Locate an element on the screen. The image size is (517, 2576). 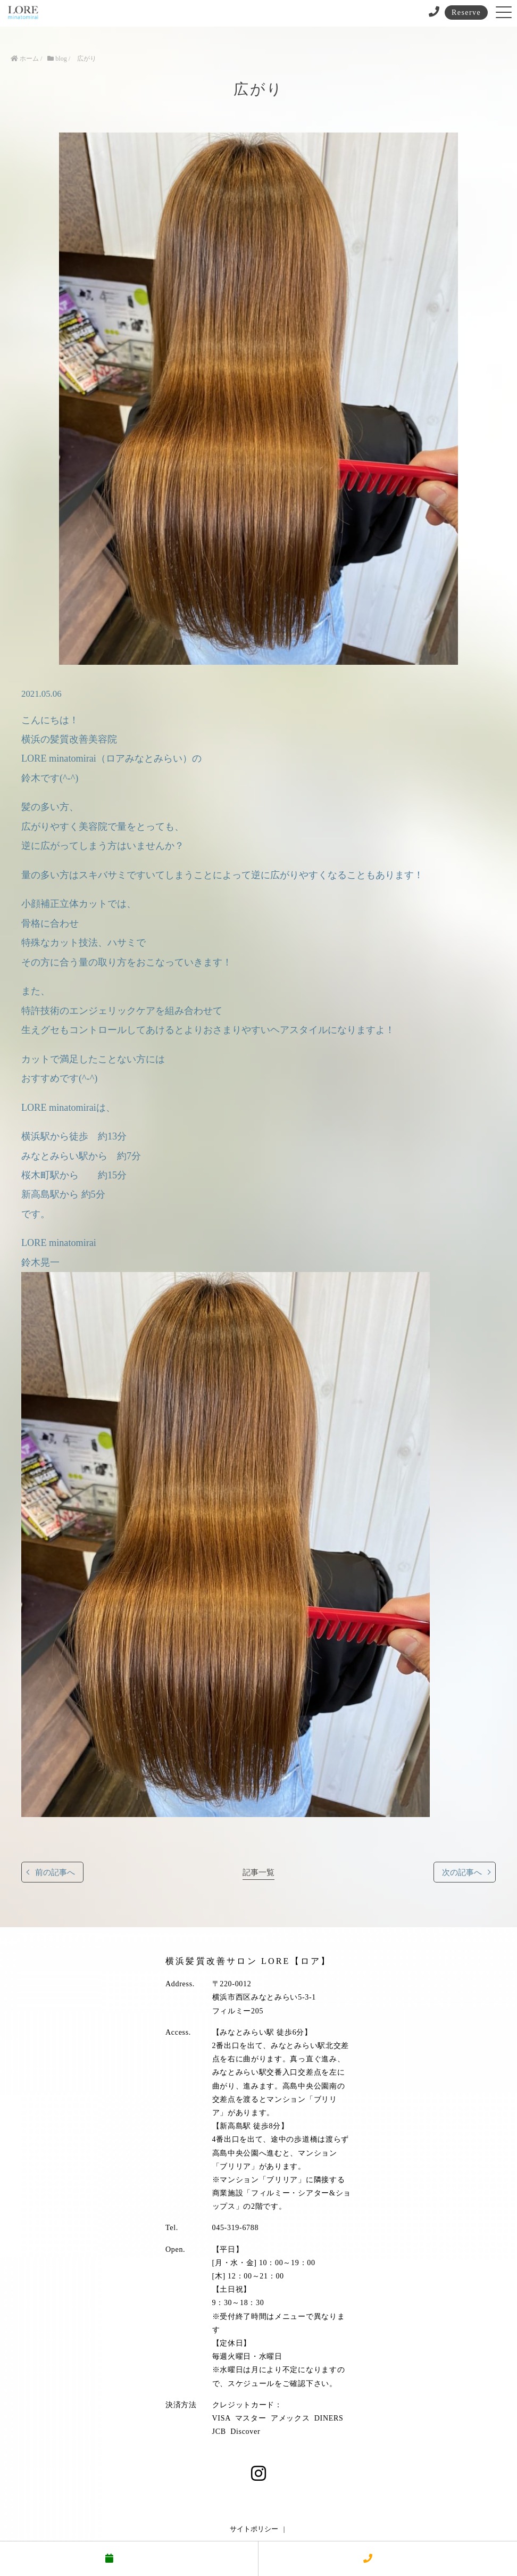
045-319-6788 is located at coordinates (235, 2228).